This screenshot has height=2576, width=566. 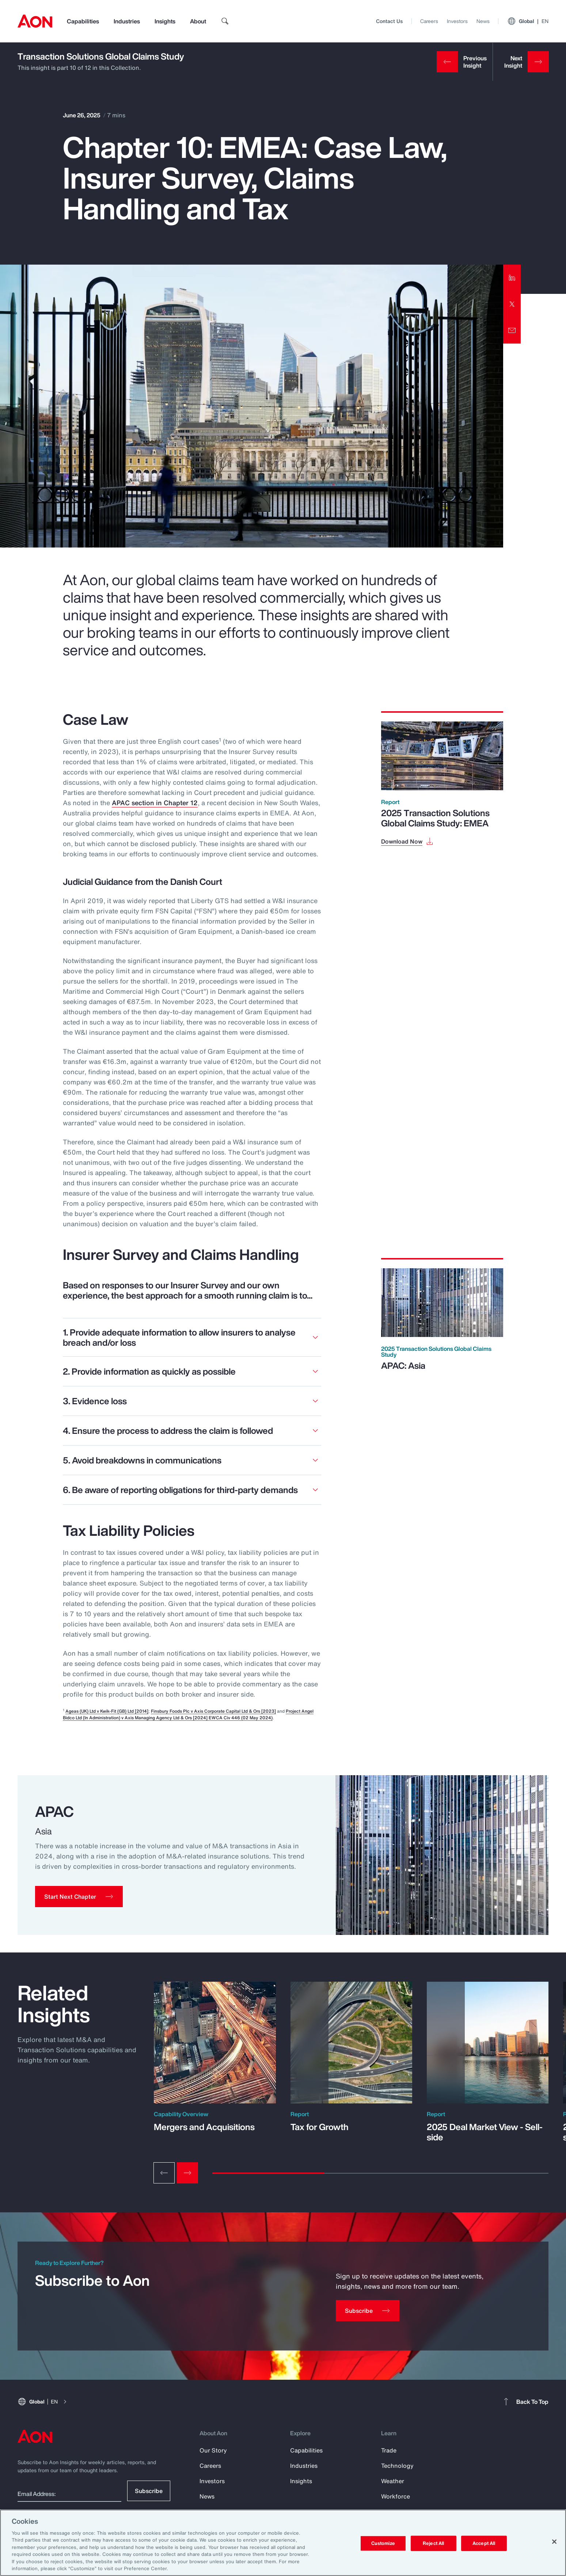 I want to click on [button], so click(x=79, y=1896).